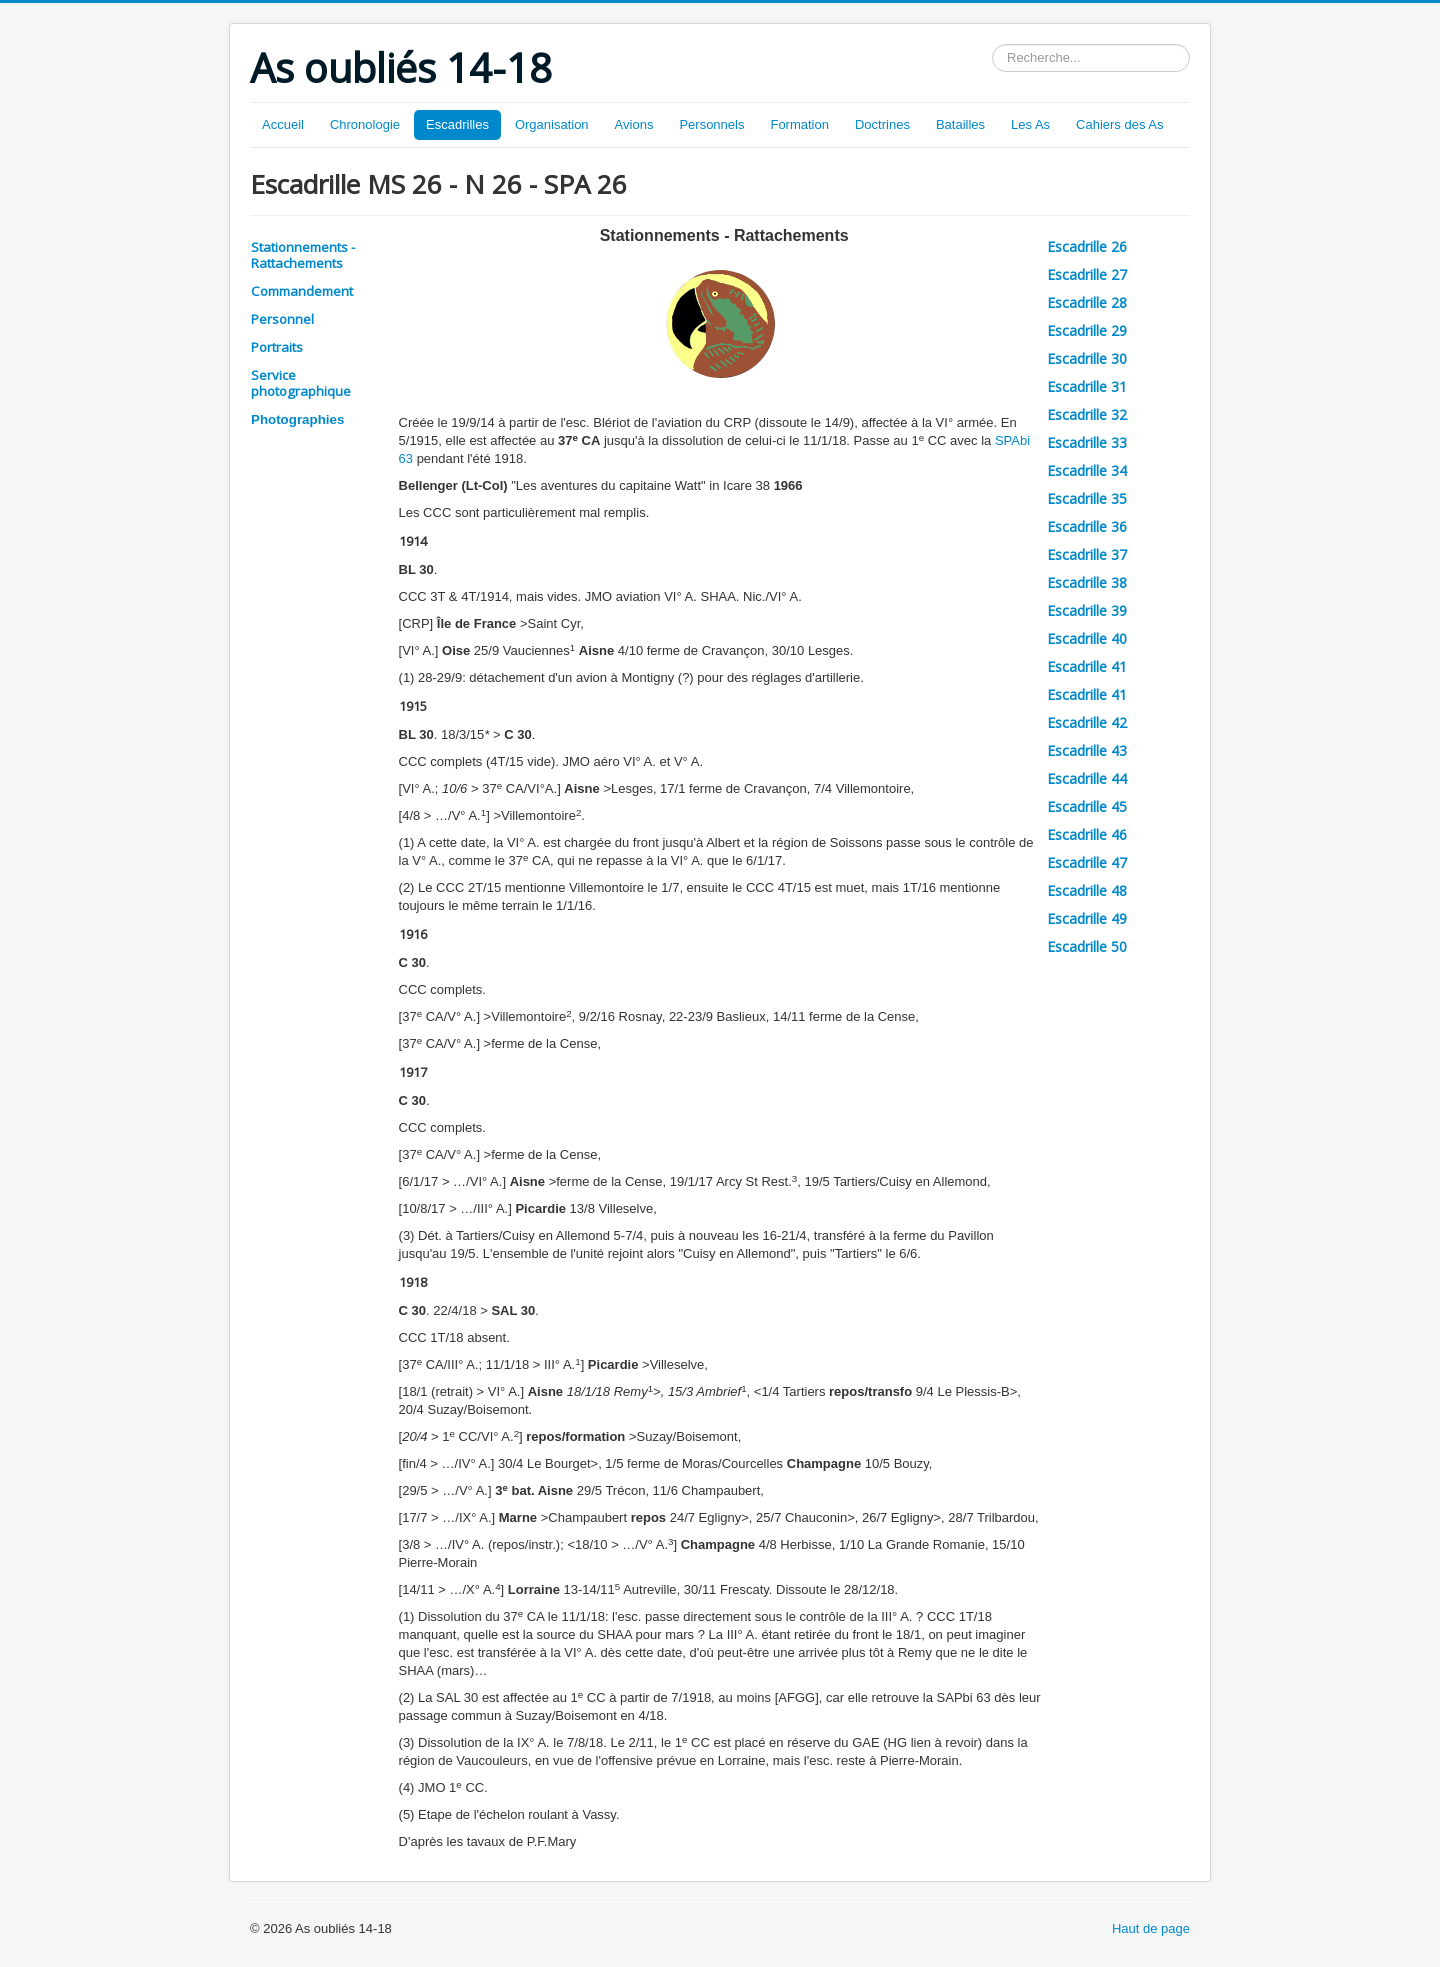 This screenshot has width=1440, height=1967. What do you see at coordinates (277, 347) in the screenshot?
I see `Portraits` at bounding box center [277, 347].